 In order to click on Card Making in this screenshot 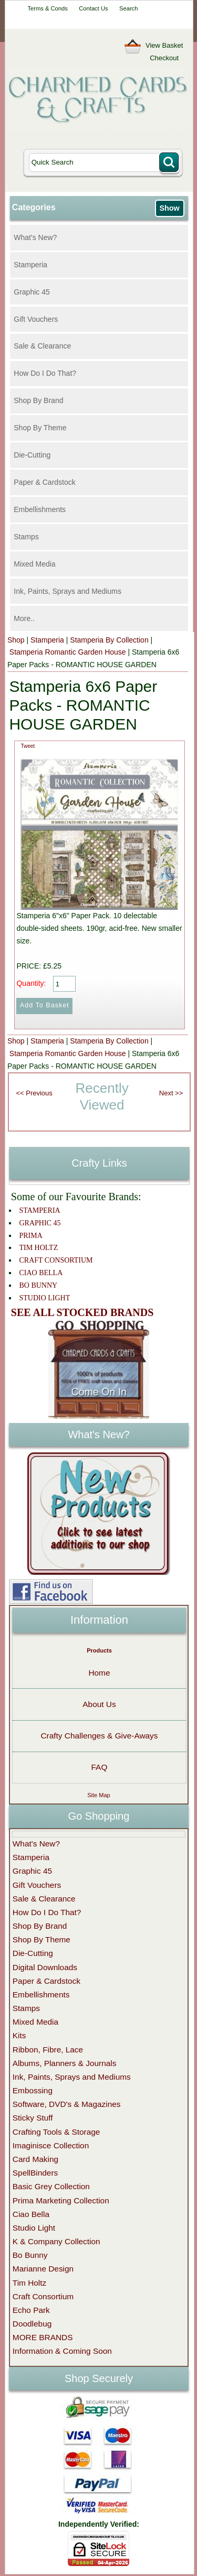, I will do `click(35, 2159)`.